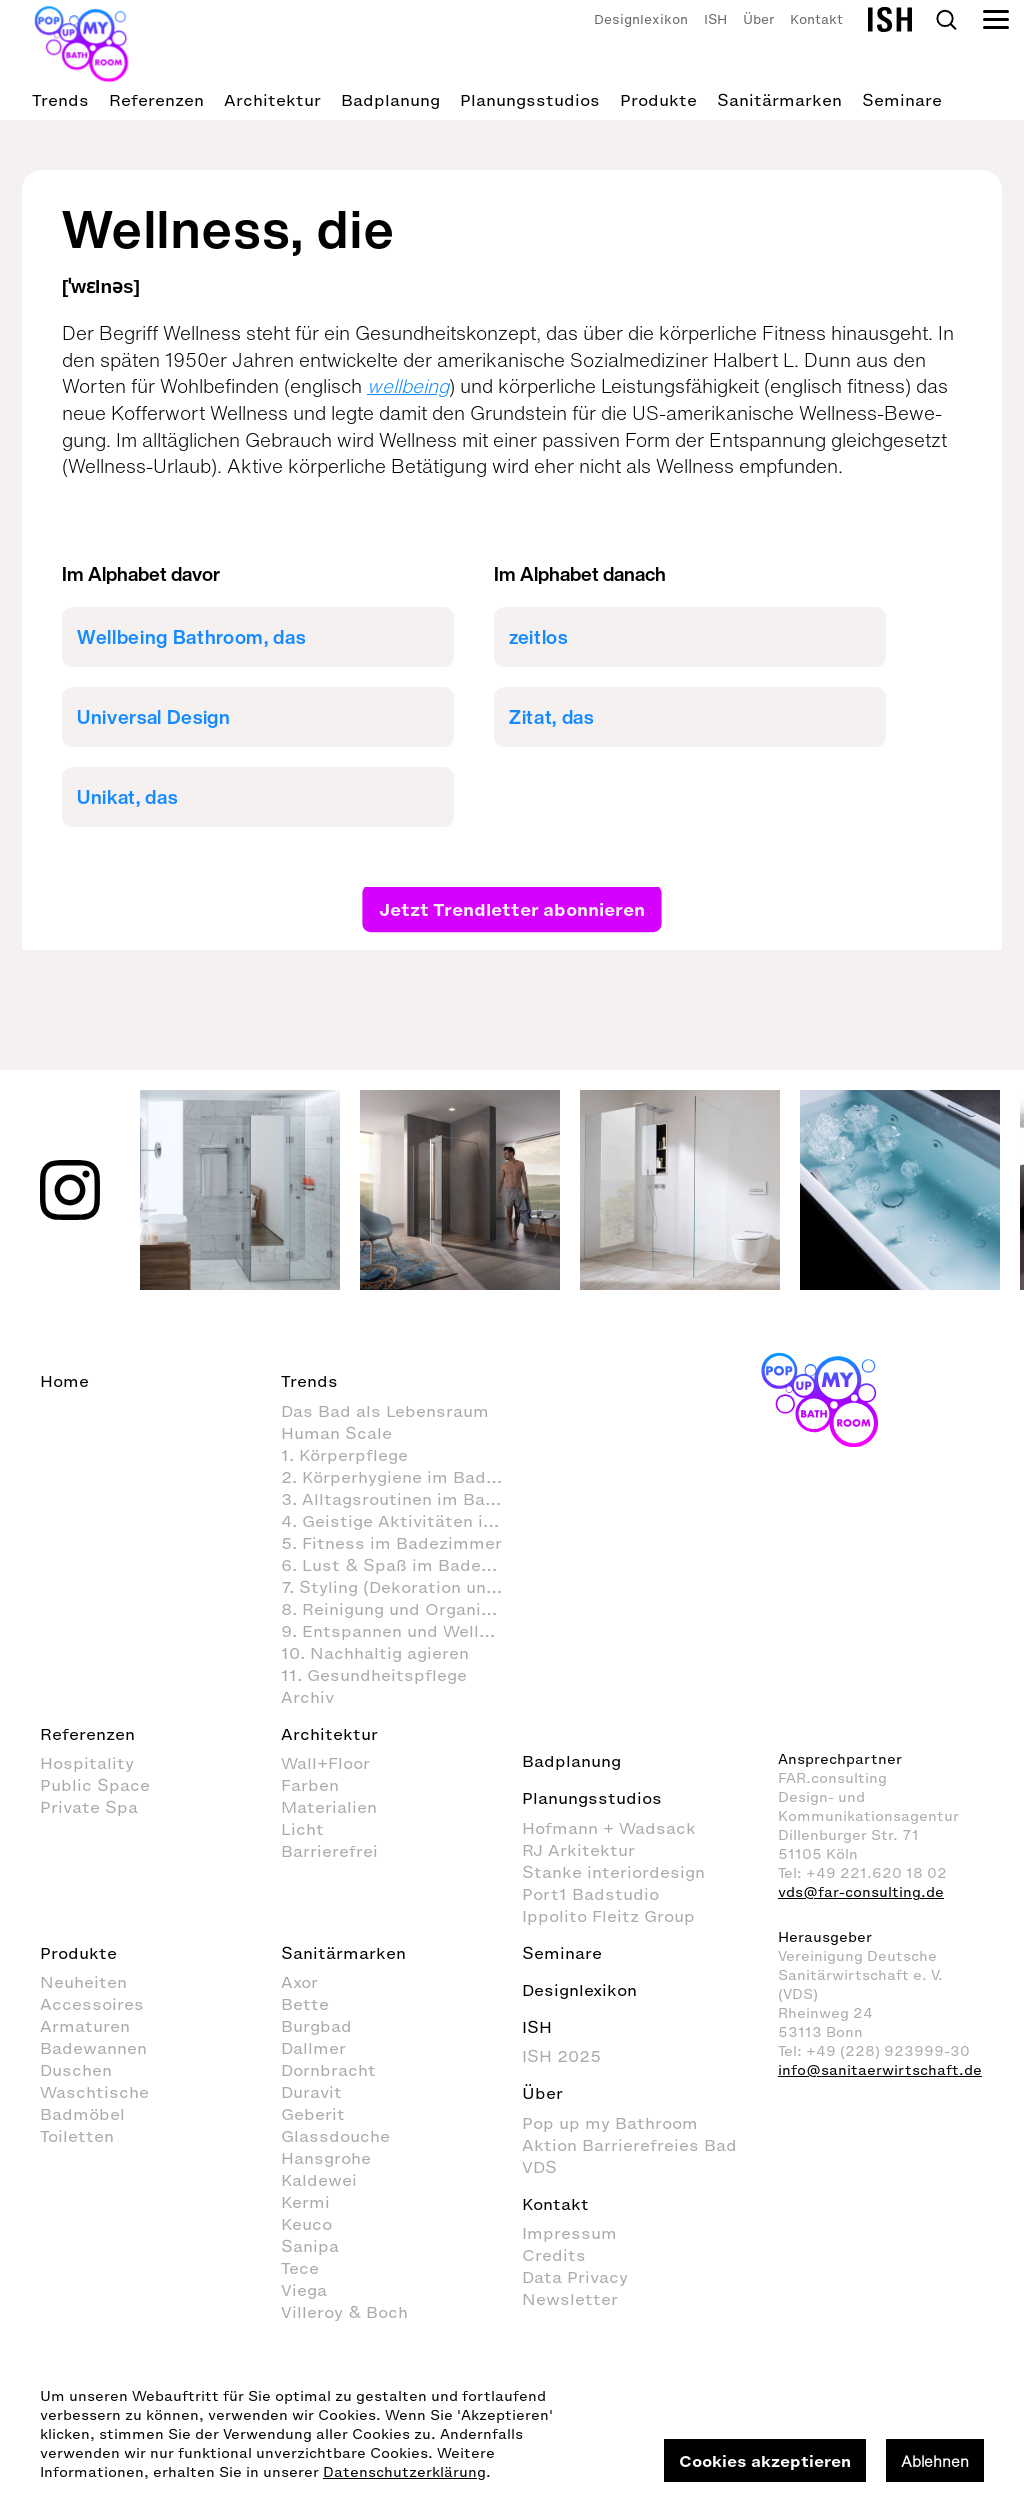 This screenshot has height=2502, width=1024. Describe the element at coordinates (816, 19) in the screenshot. I see `Kontakt` at that location.